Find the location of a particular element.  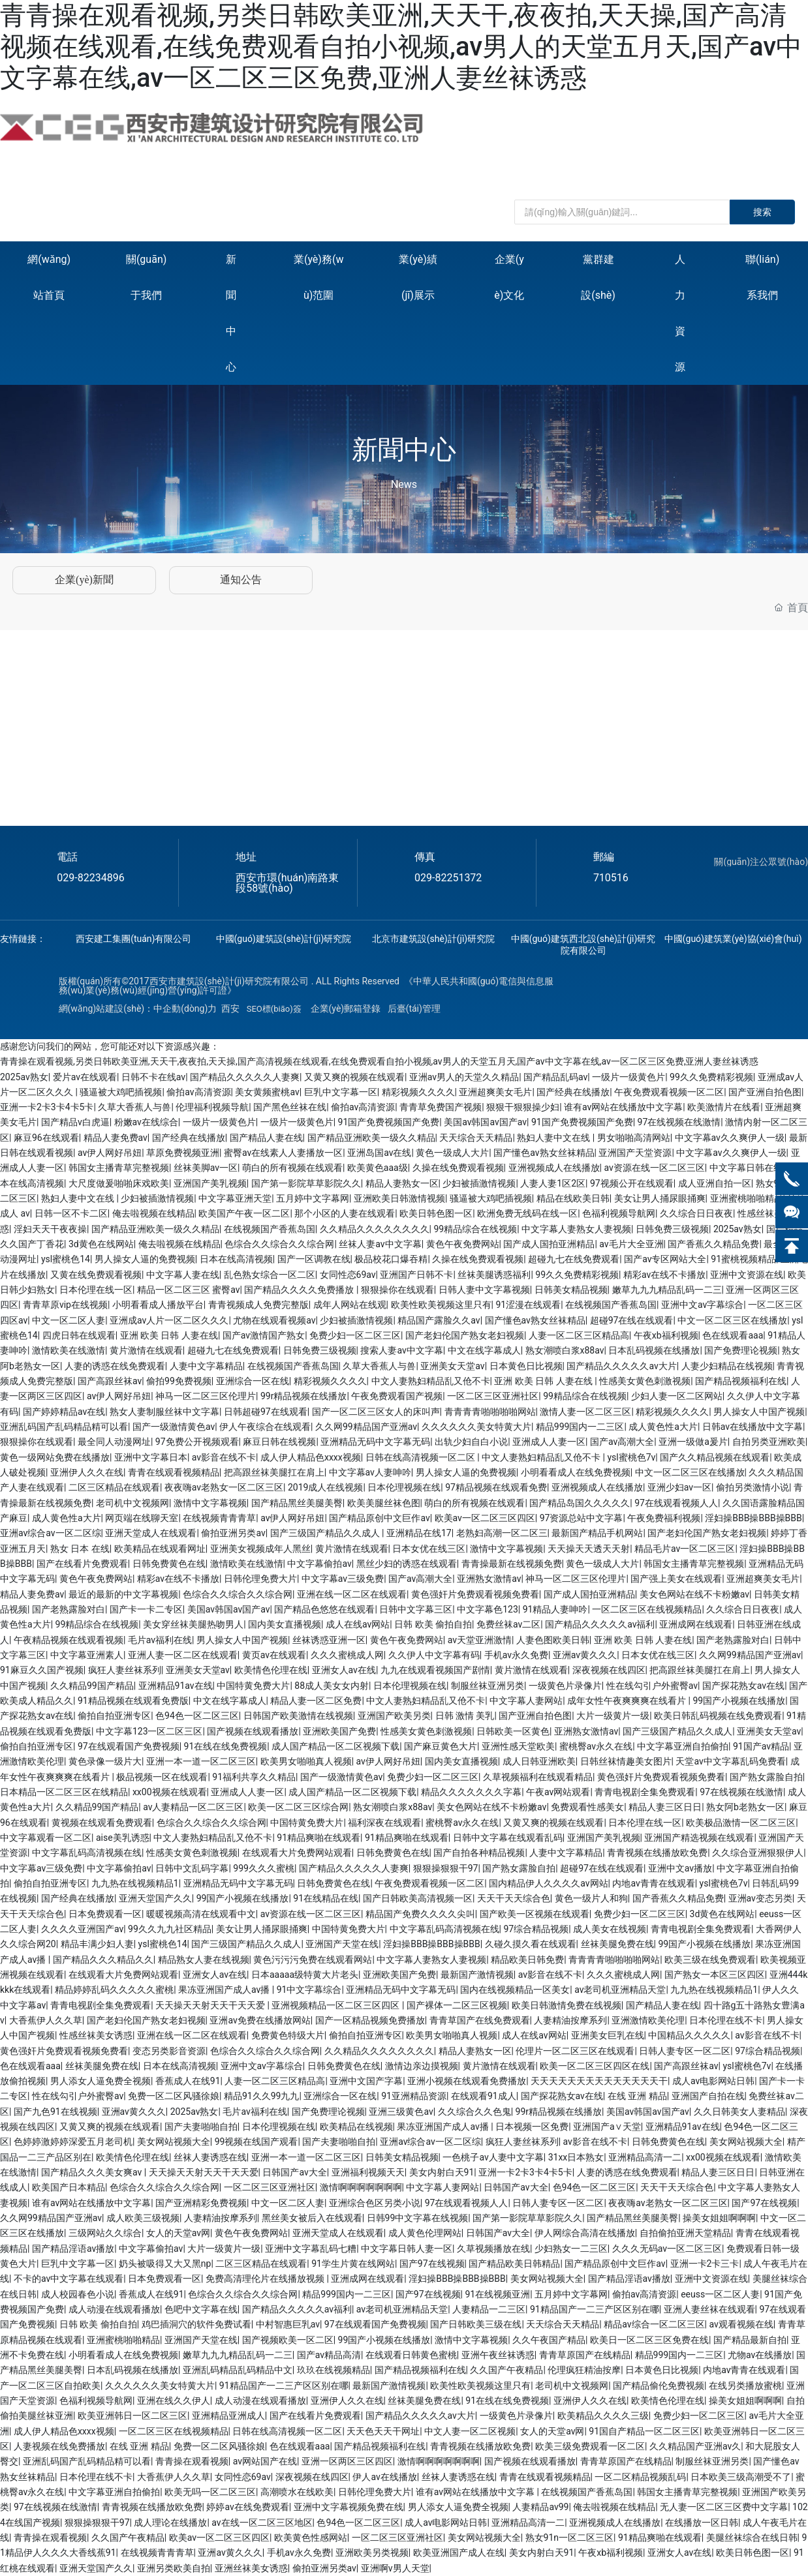

国产三级国产精品久久成人 is located at coordinates (326, 1533).